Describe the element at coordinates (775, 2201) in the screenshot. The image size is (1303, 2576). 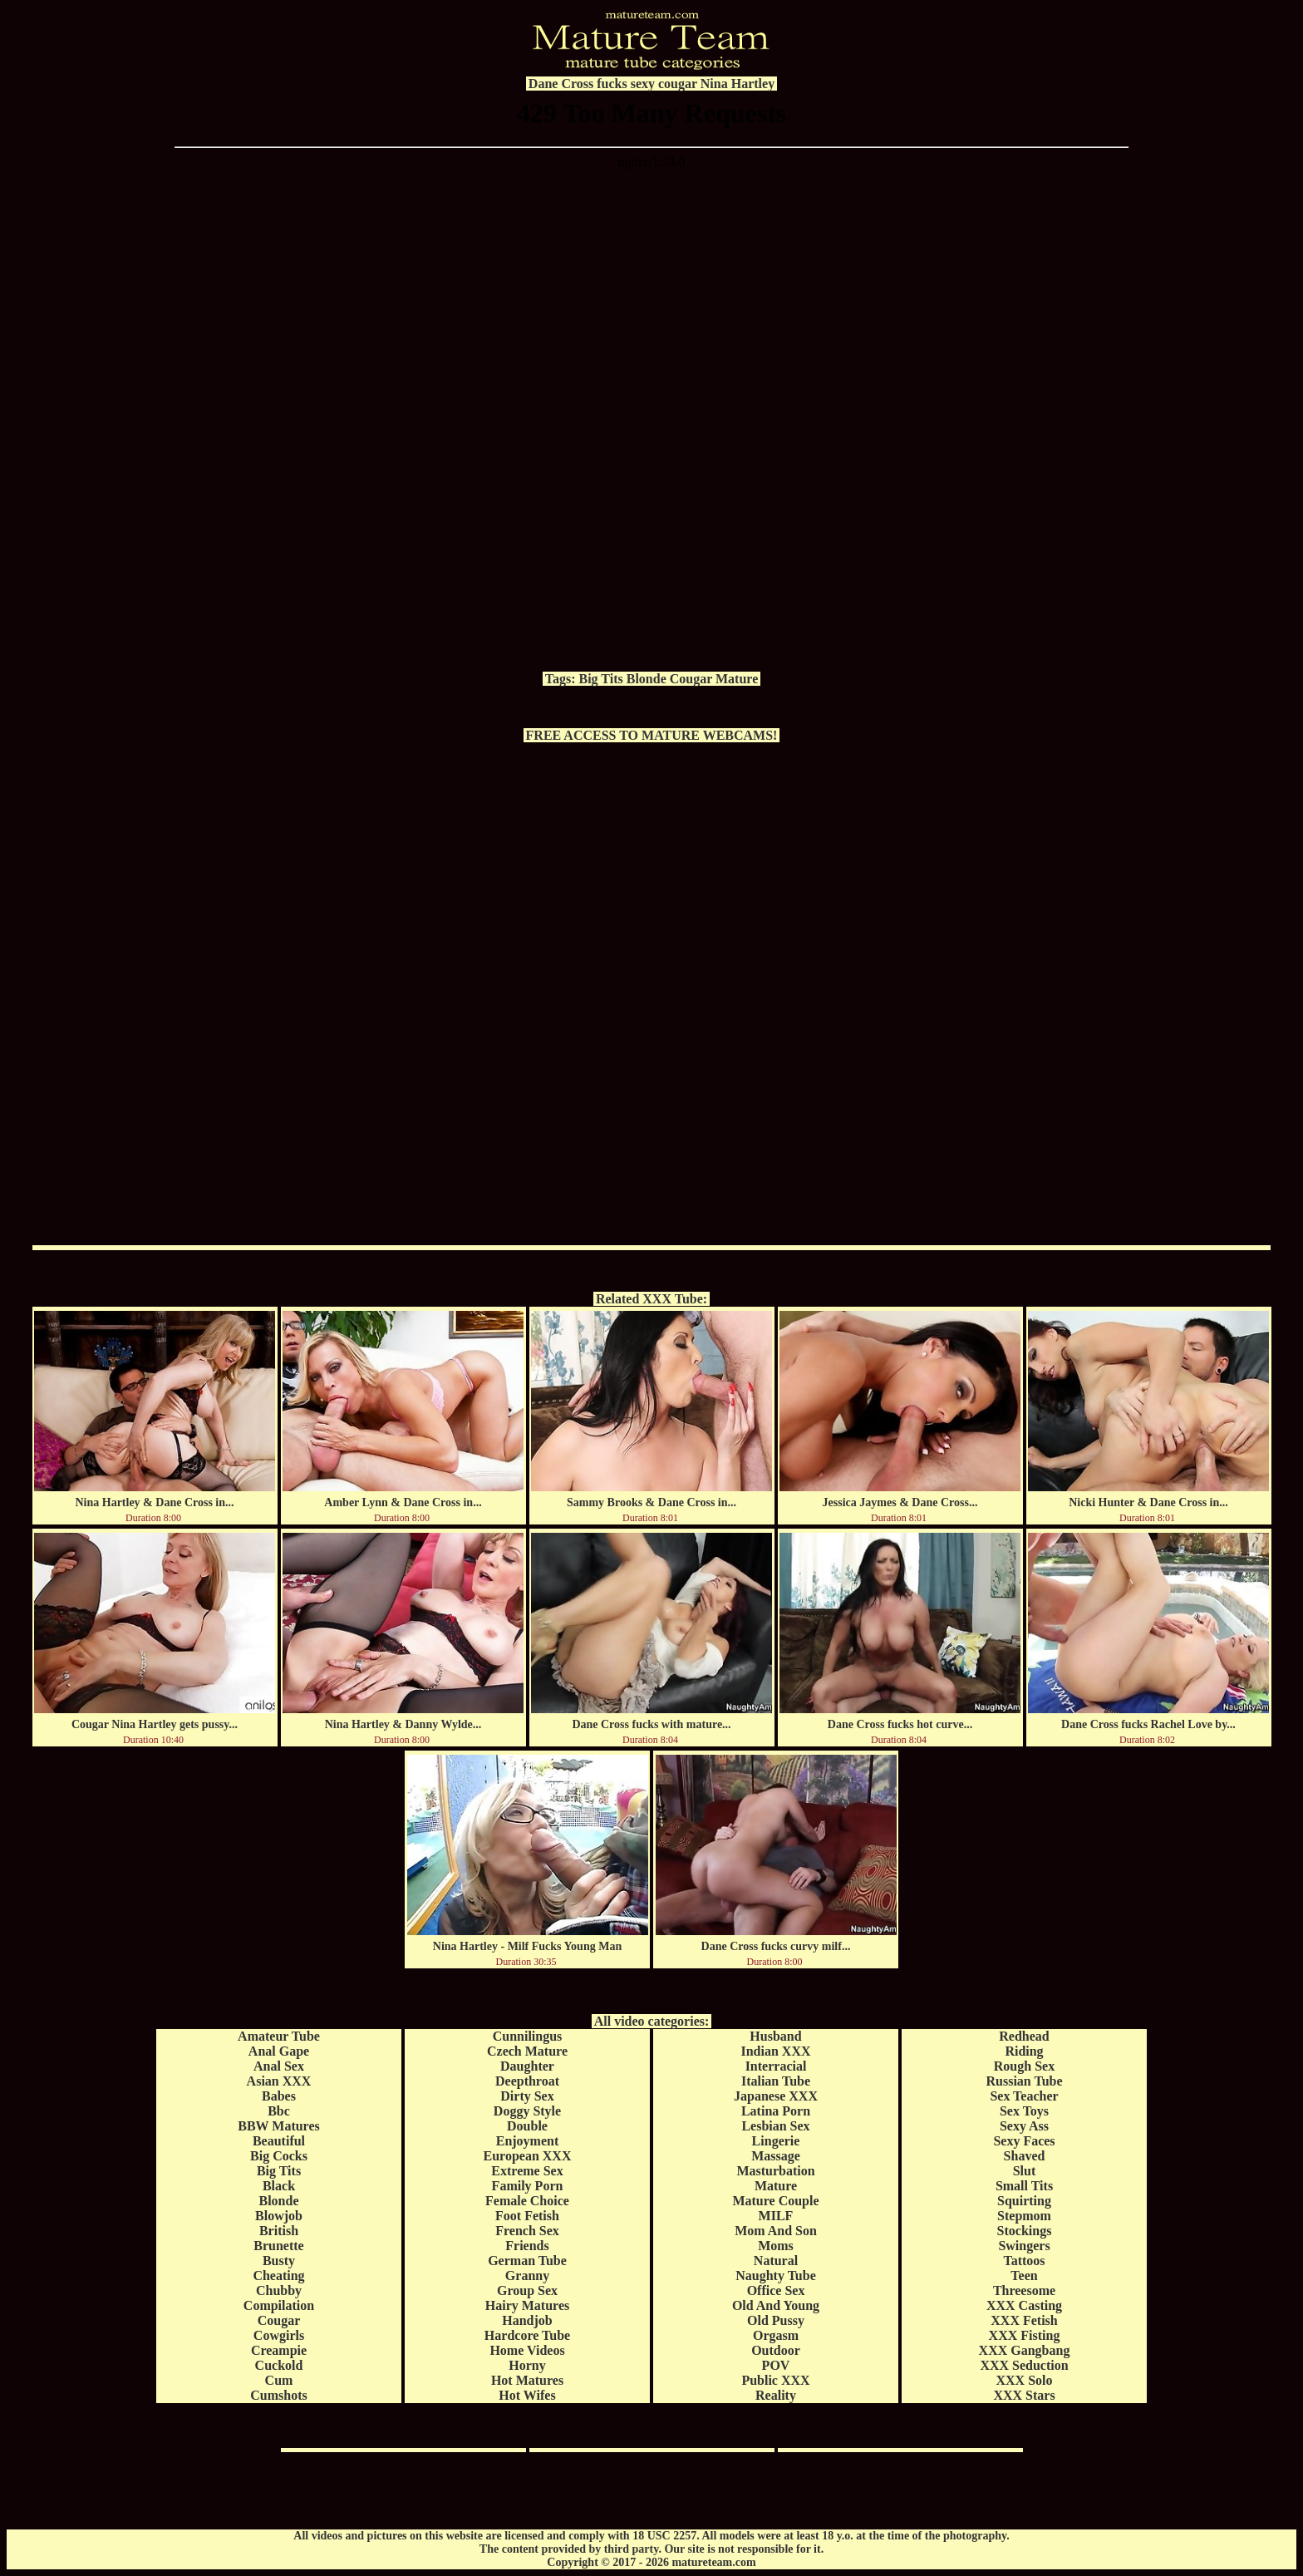
I see `Mature Couple` at that location.